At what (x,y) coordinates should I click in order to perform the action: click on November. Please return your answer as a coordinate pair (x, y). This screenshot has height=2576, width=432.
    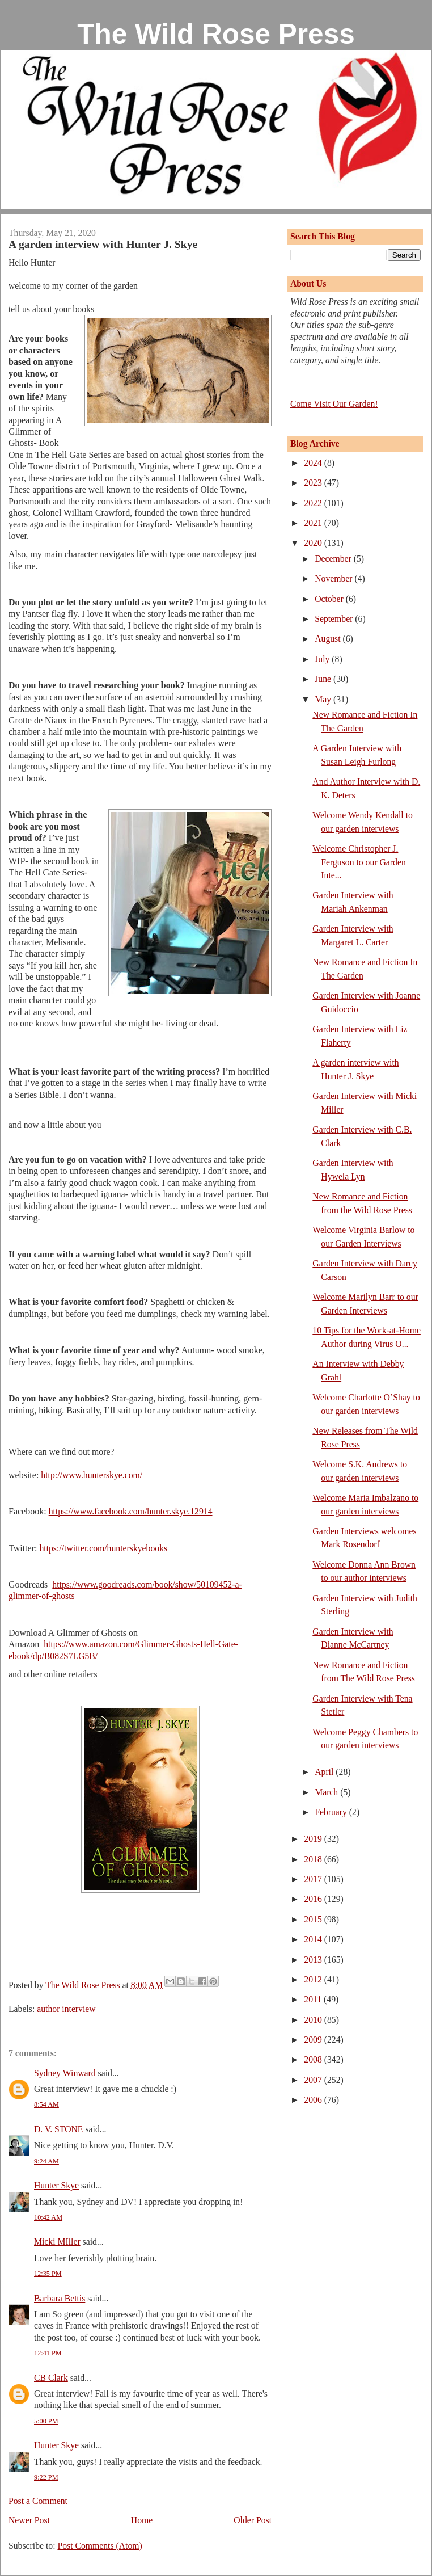
    Looking at the image, I should click on (334, 578).